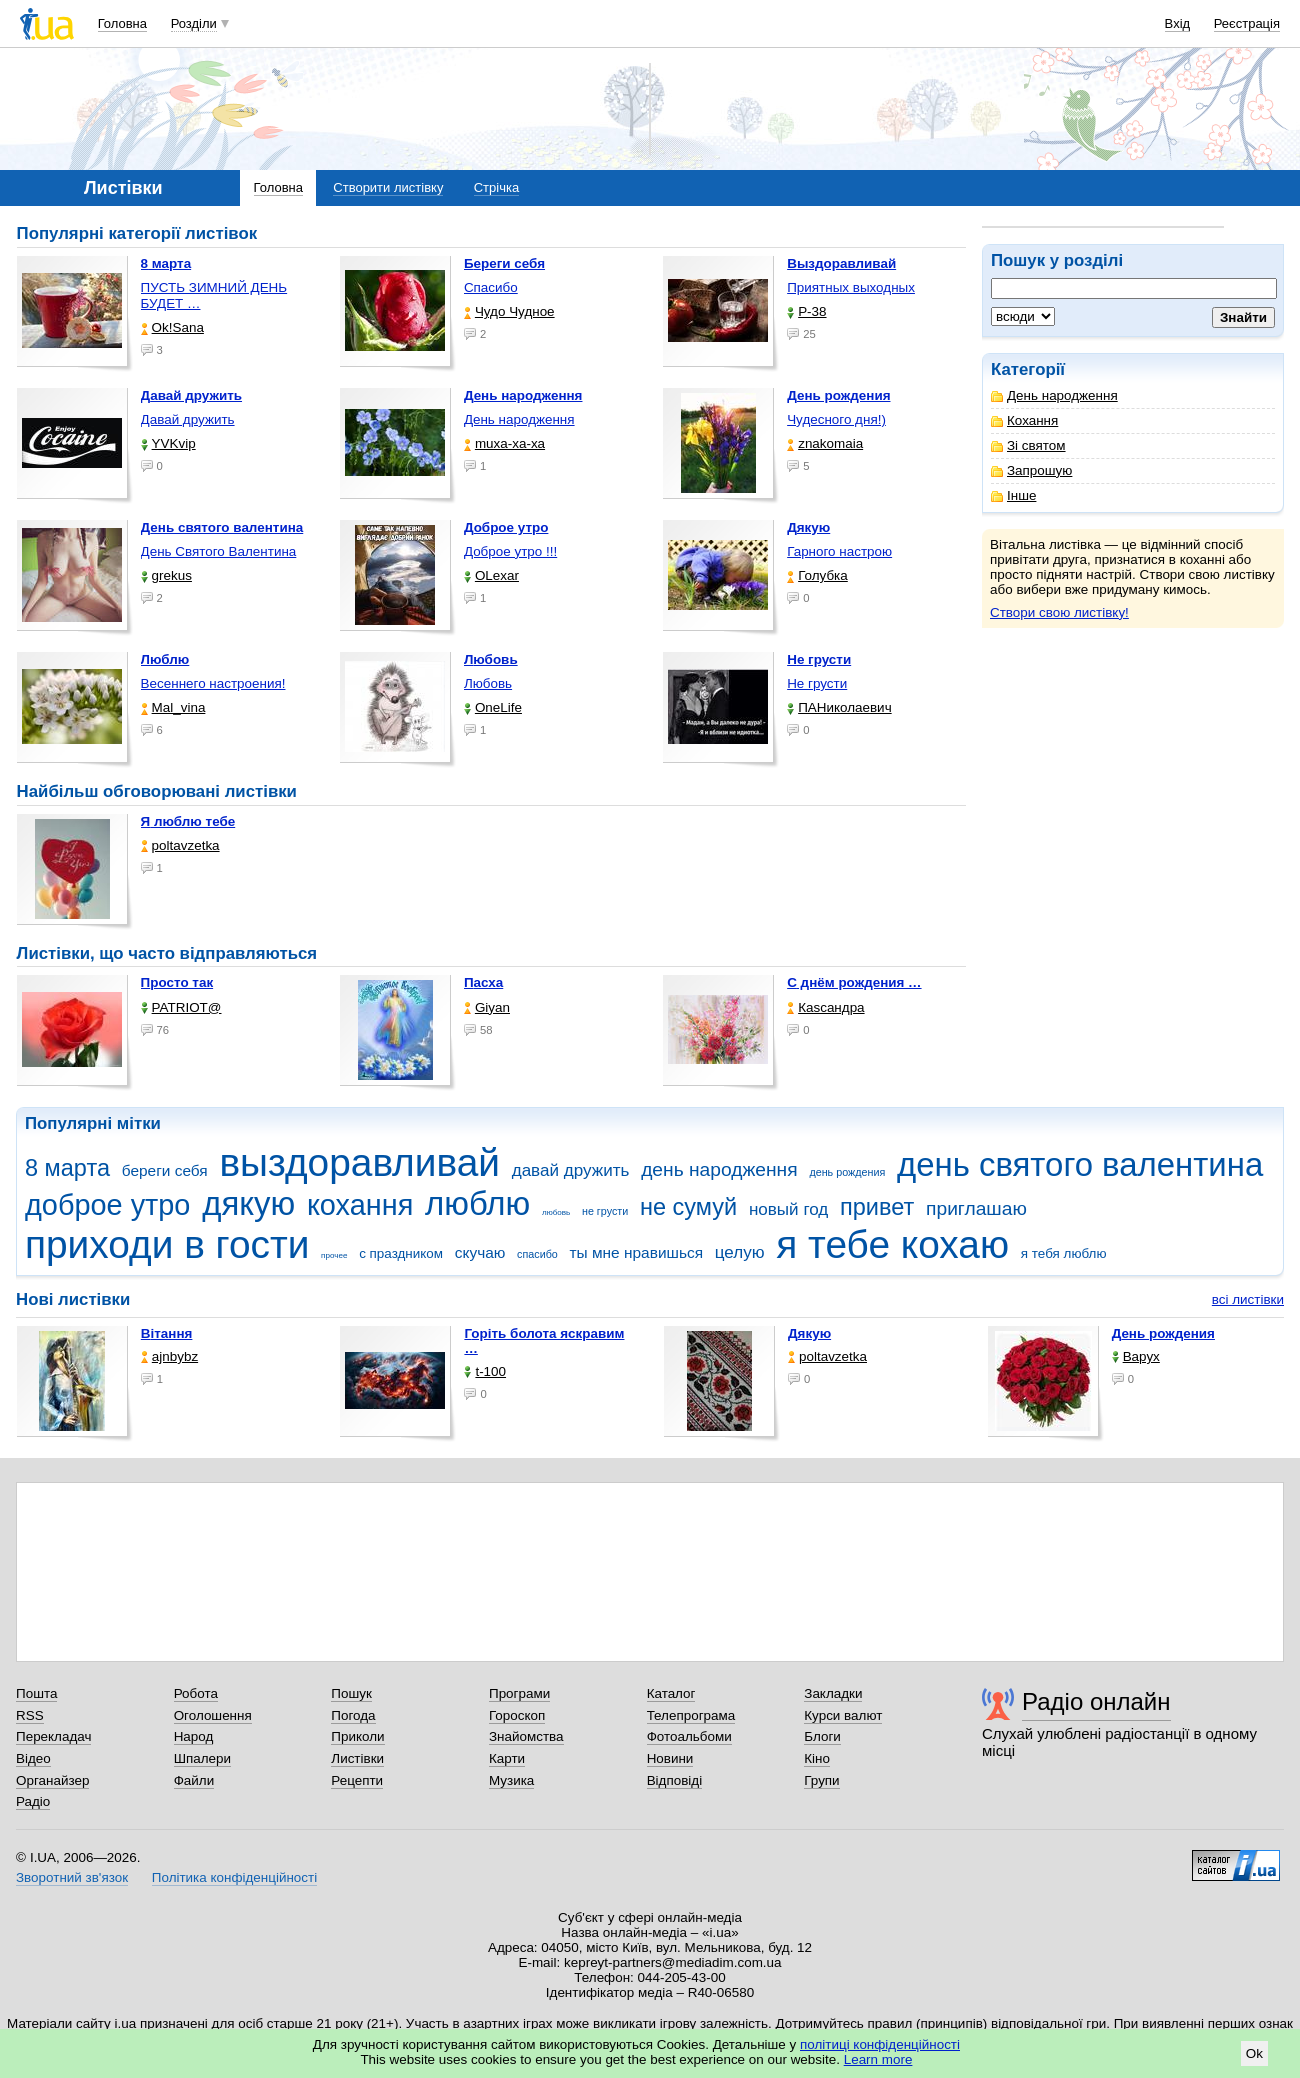 The height and width of the screenshot is (2078, 1300). What do you see at coordinates (213, 1715) in the screenshot?
I see `Оголошення` at bounding box center [213, 1715].